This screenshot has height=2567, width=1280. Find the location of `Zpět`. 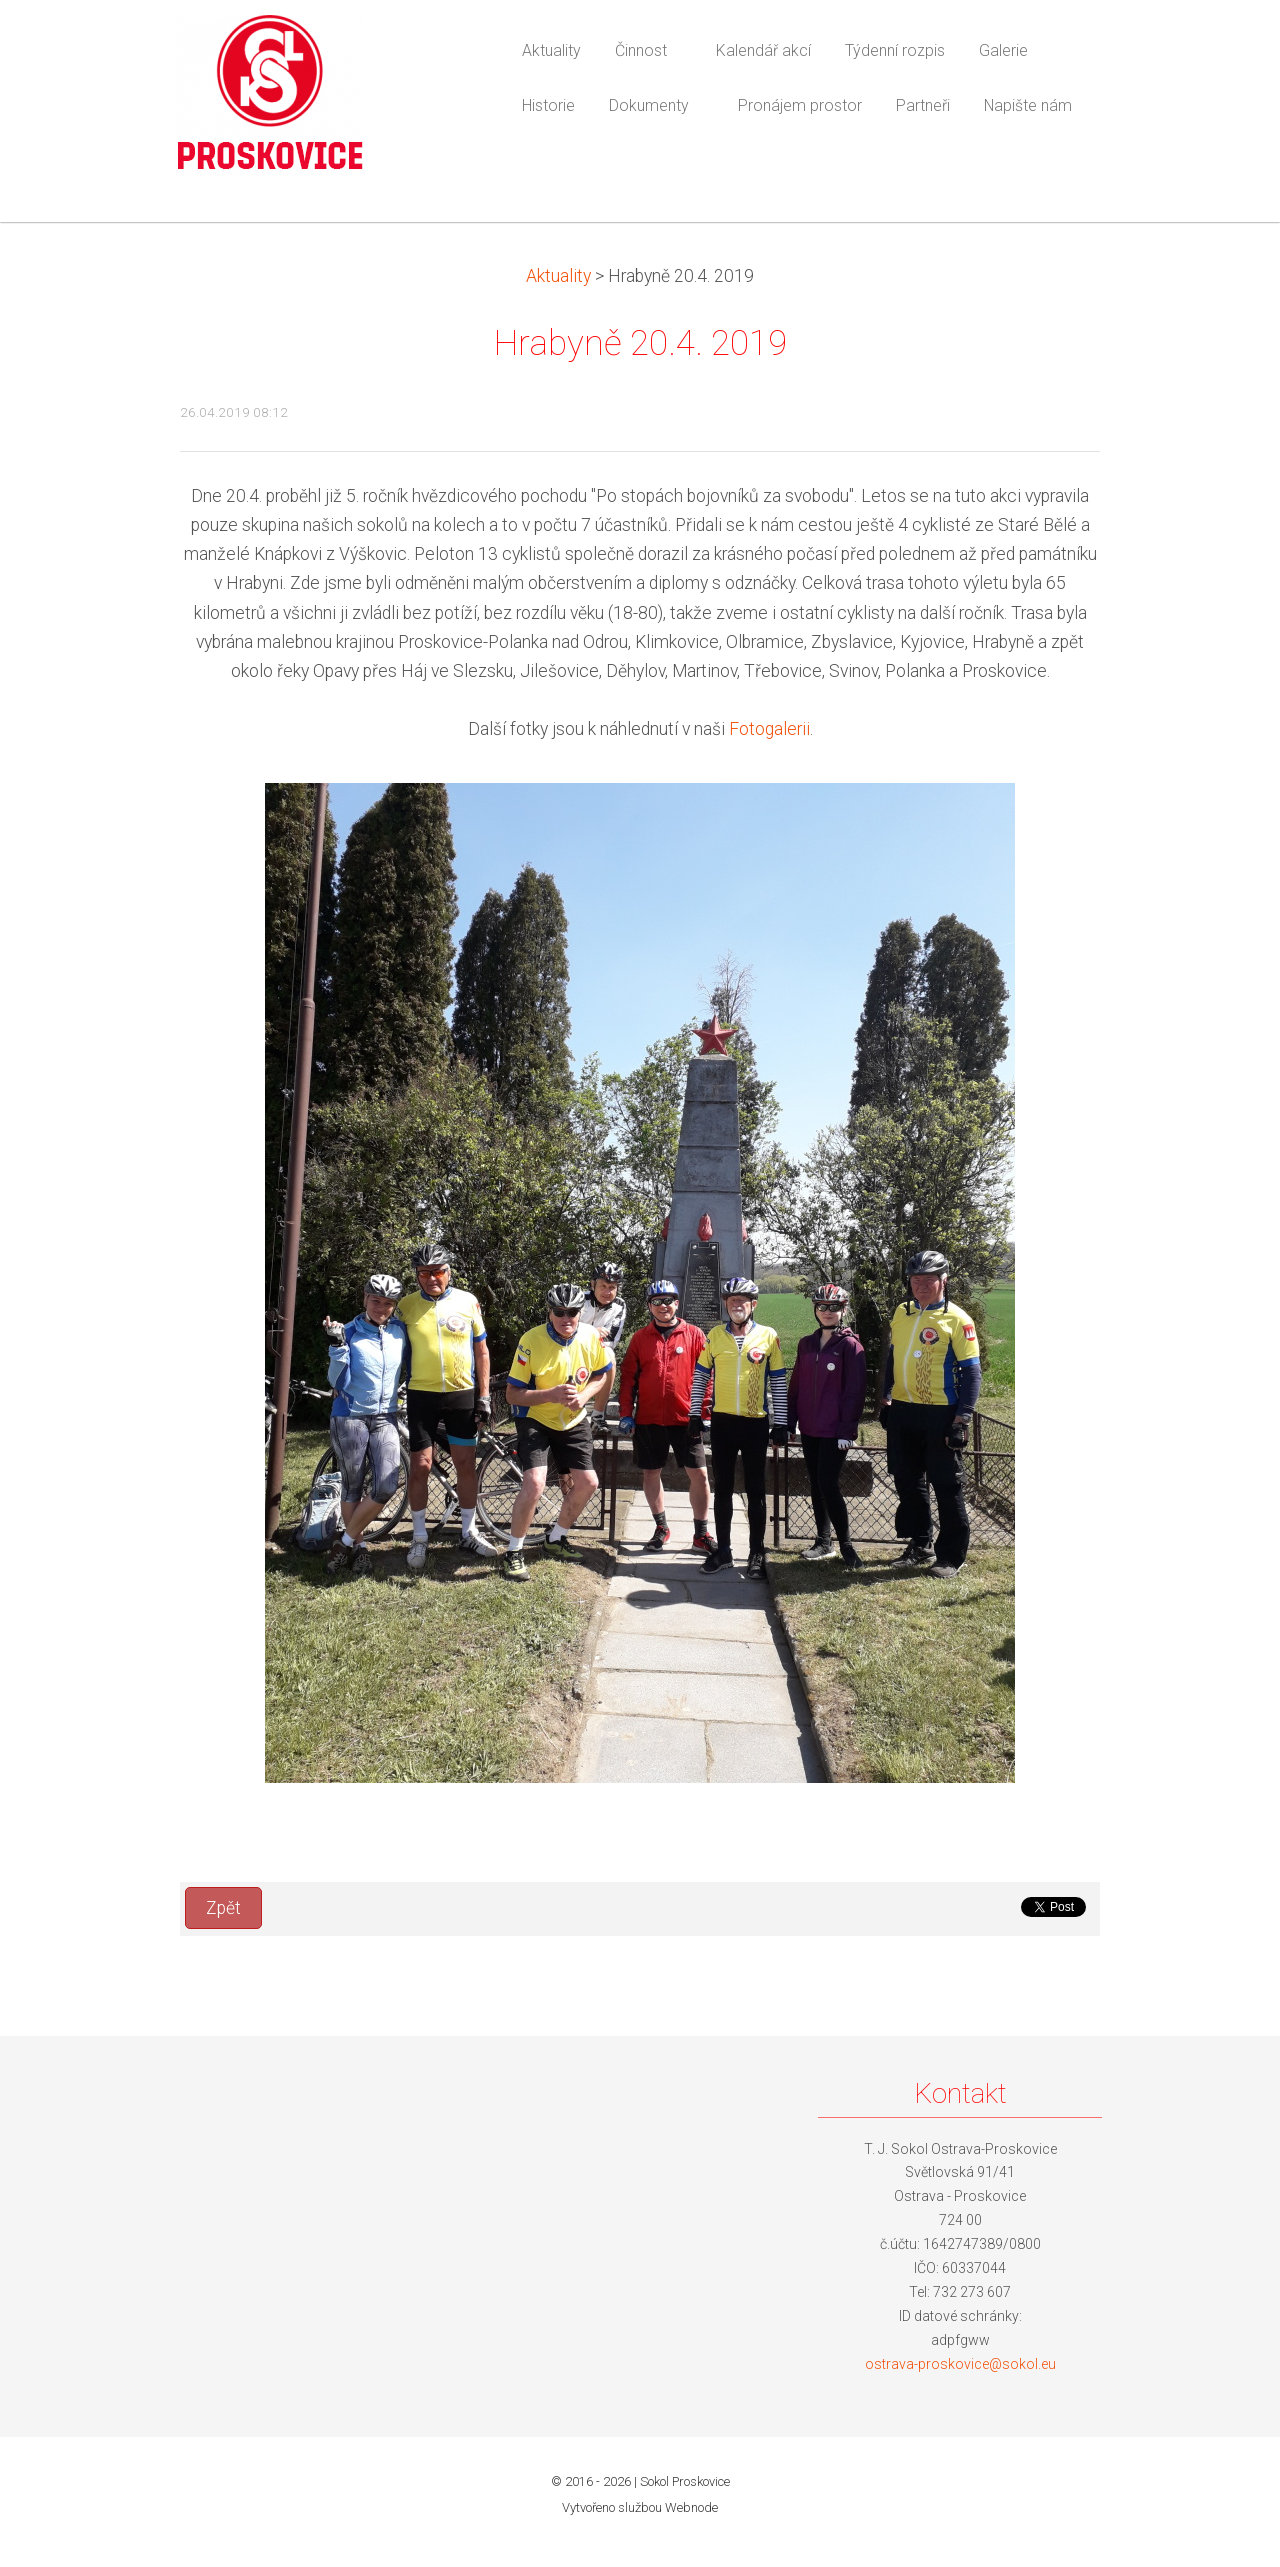

Zpět is located at coordinates (223, 1908).